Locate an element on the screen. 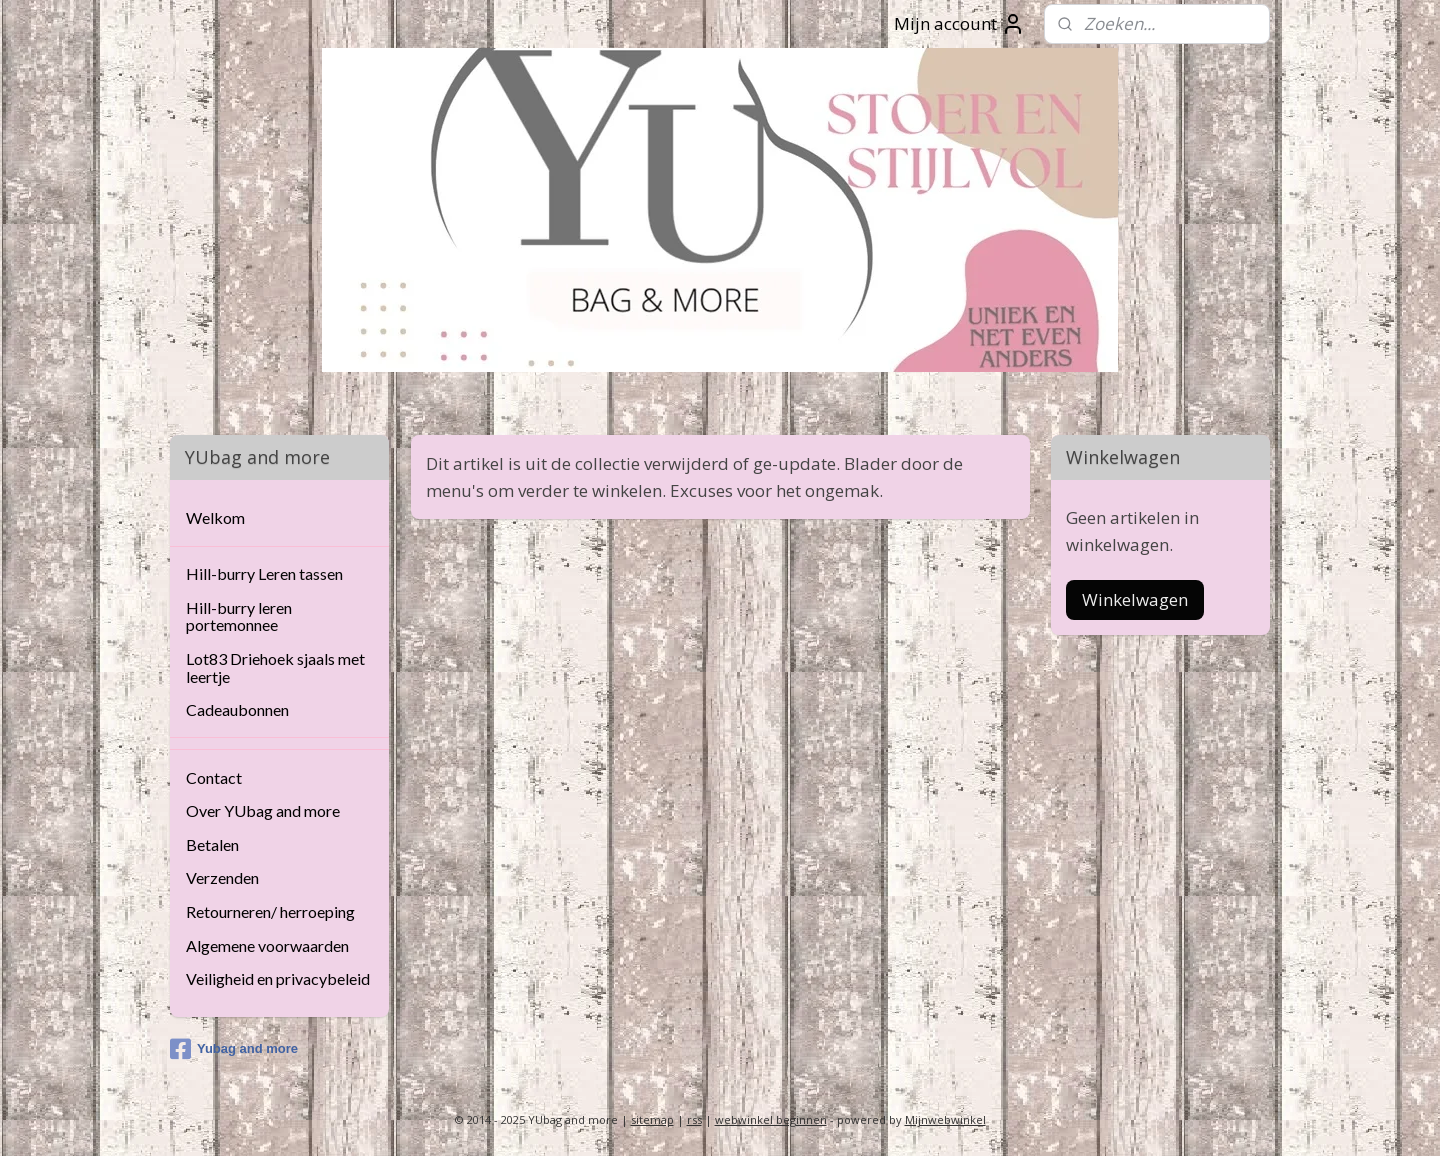  Yubag and more is located at coordinates (234, 1049).